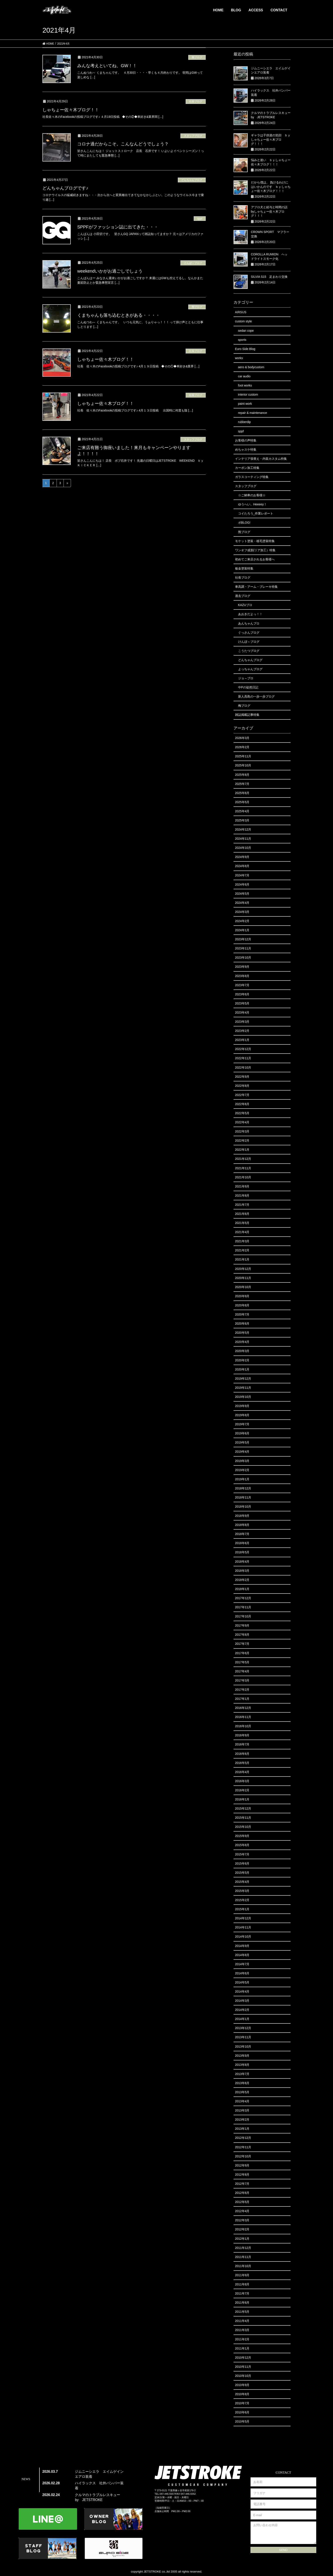 The width and height of the screenshot is (333, 2576). What do you see at coordinates (243, 1067) in the screenshot?
I see `2022年10月` at bounding box center [243, 1067].